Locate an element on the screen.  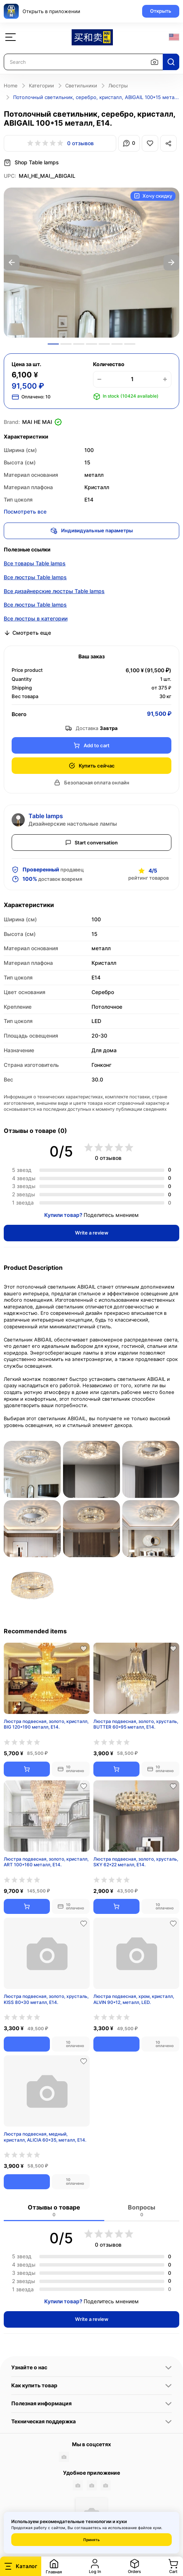
Люстра подвесная, золото, хрусталь, BUTTER 60*95 металл, E14. is located at coordinates (135, 1724).